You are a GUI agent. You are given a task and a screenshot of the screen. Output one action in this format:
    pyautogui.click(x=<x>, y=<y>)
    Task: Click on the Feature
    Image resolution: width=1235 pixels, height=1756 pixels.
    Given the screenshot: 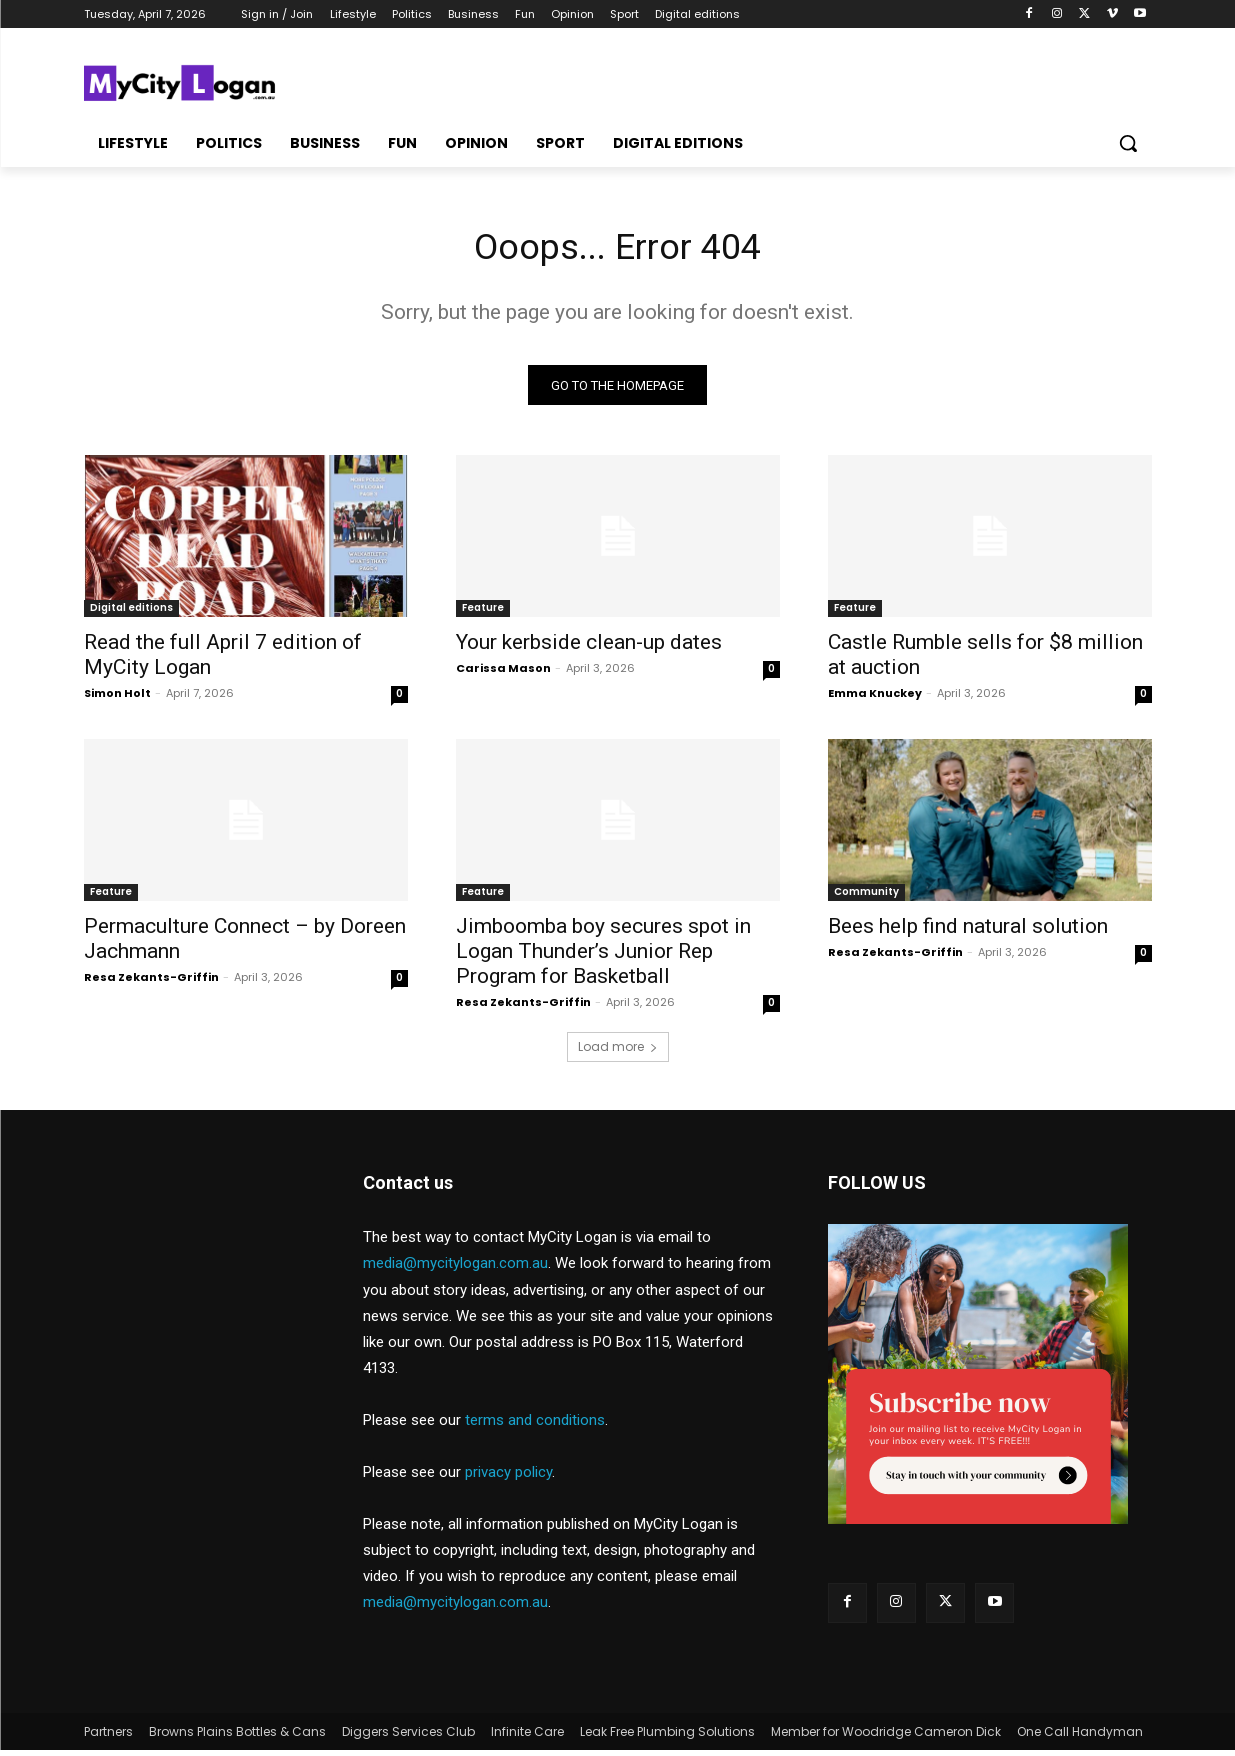 What is the action you would take?
    pyautogui.click(x=483, y=613)
    